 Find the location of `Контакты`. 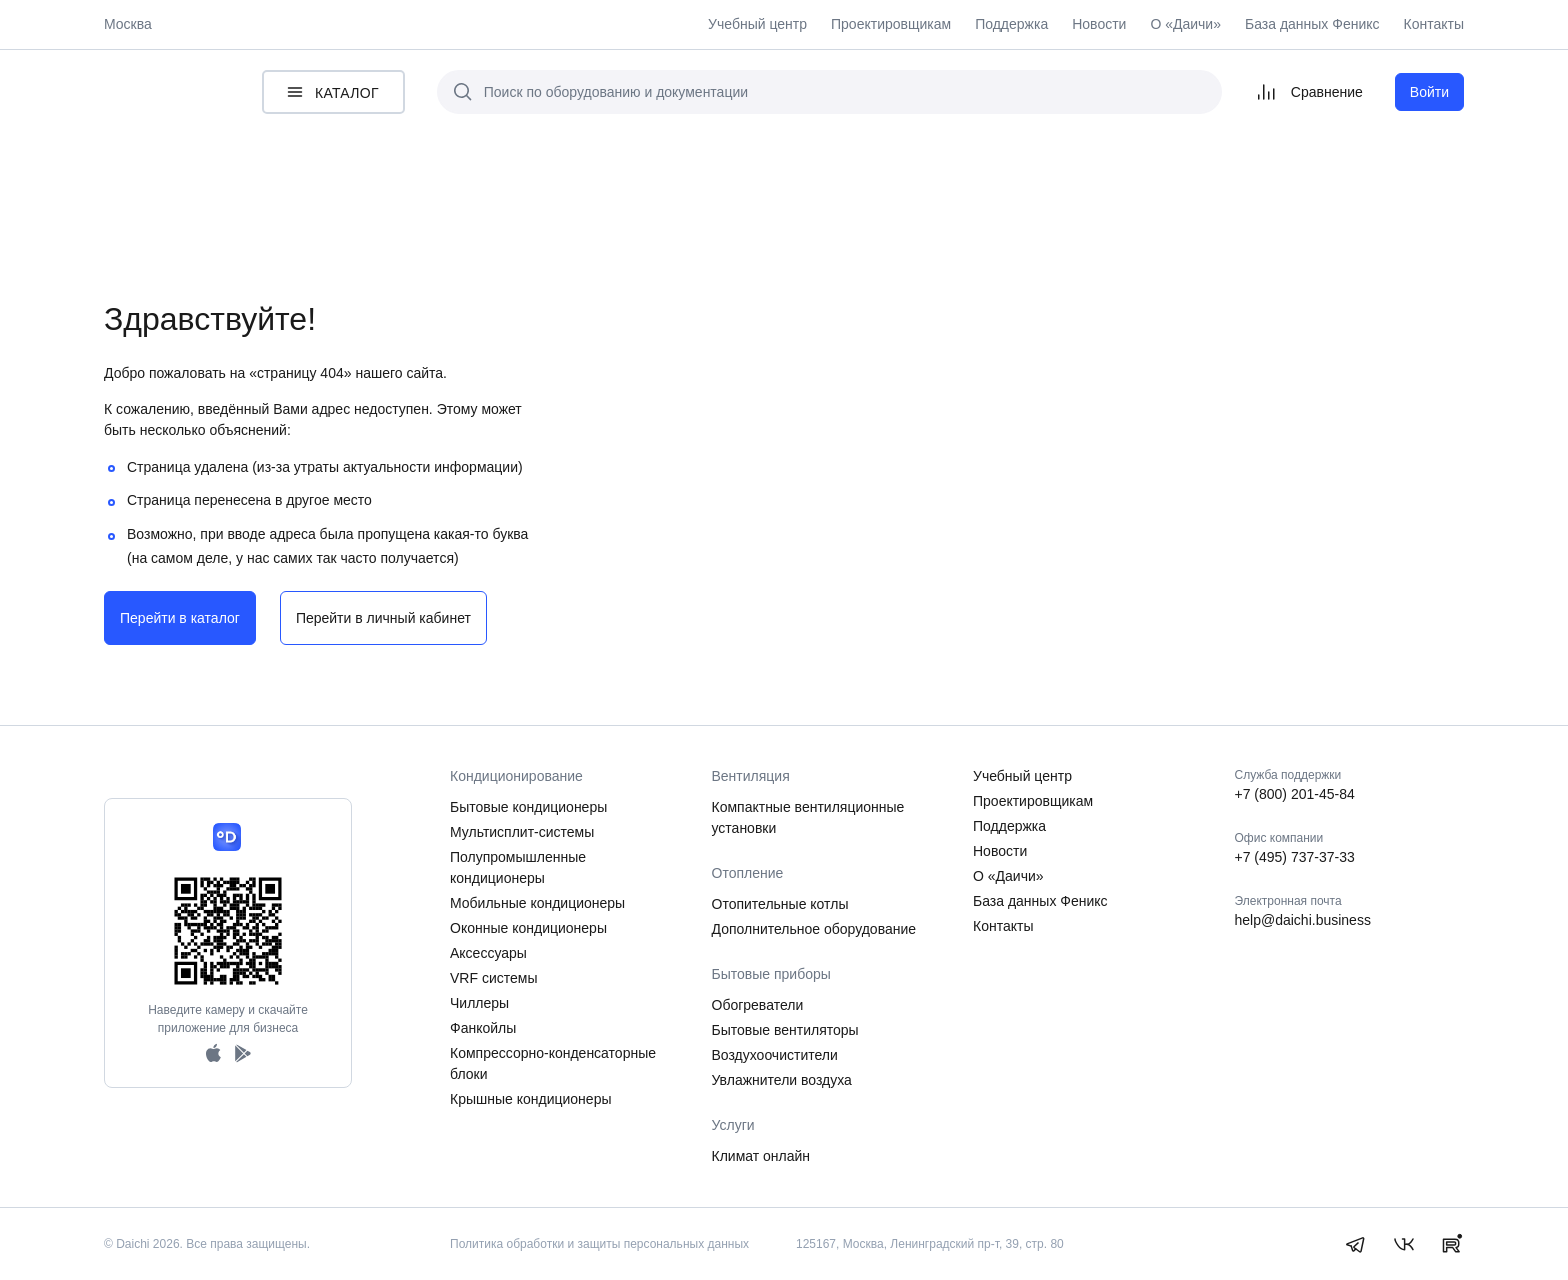

Контакты is located at coordinates (1434, 24).